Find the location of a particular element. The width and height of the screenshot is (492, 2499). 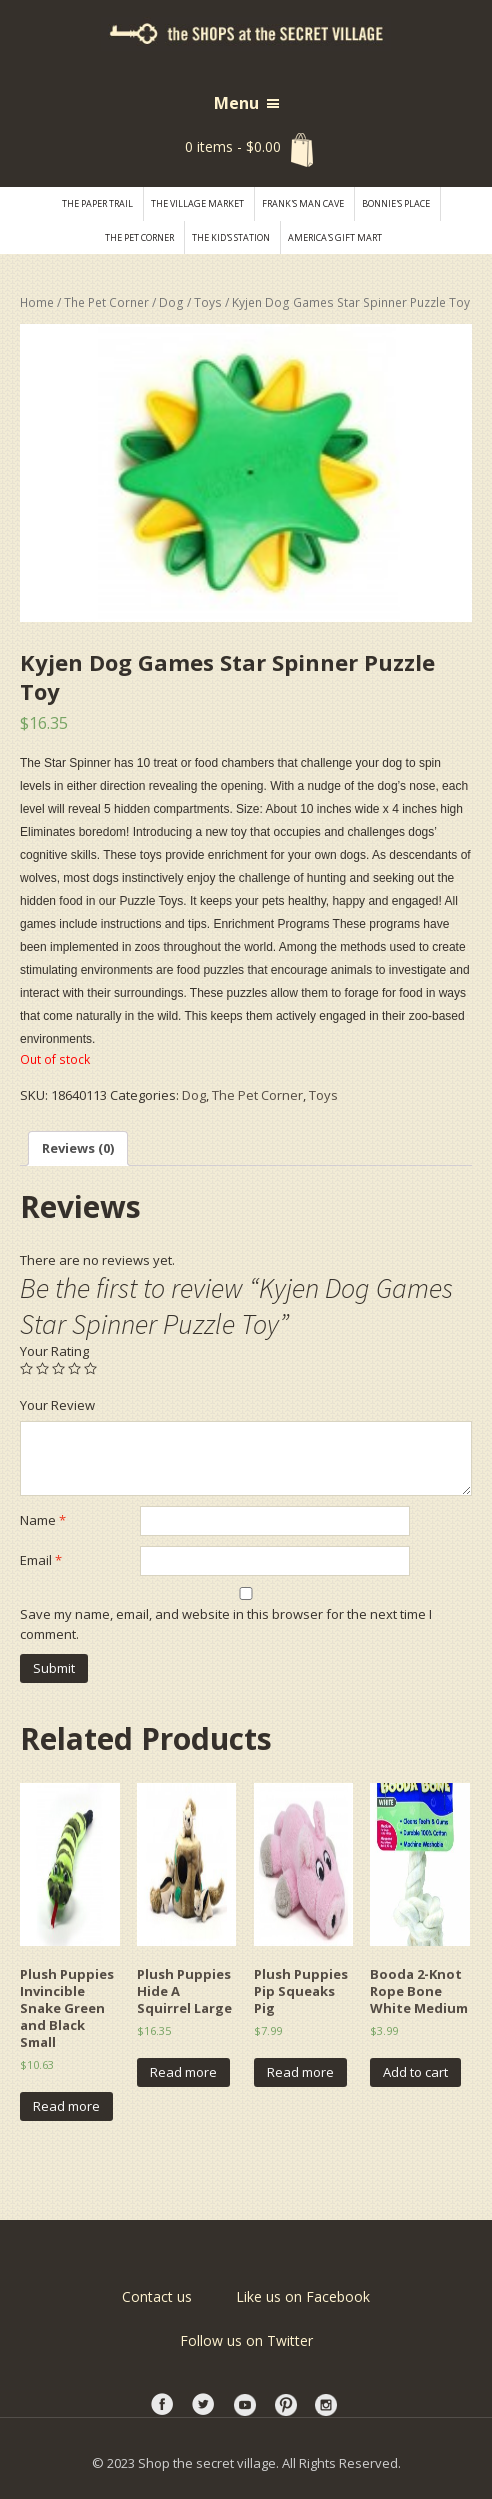

instagram is located at coordinates (328, 2405).